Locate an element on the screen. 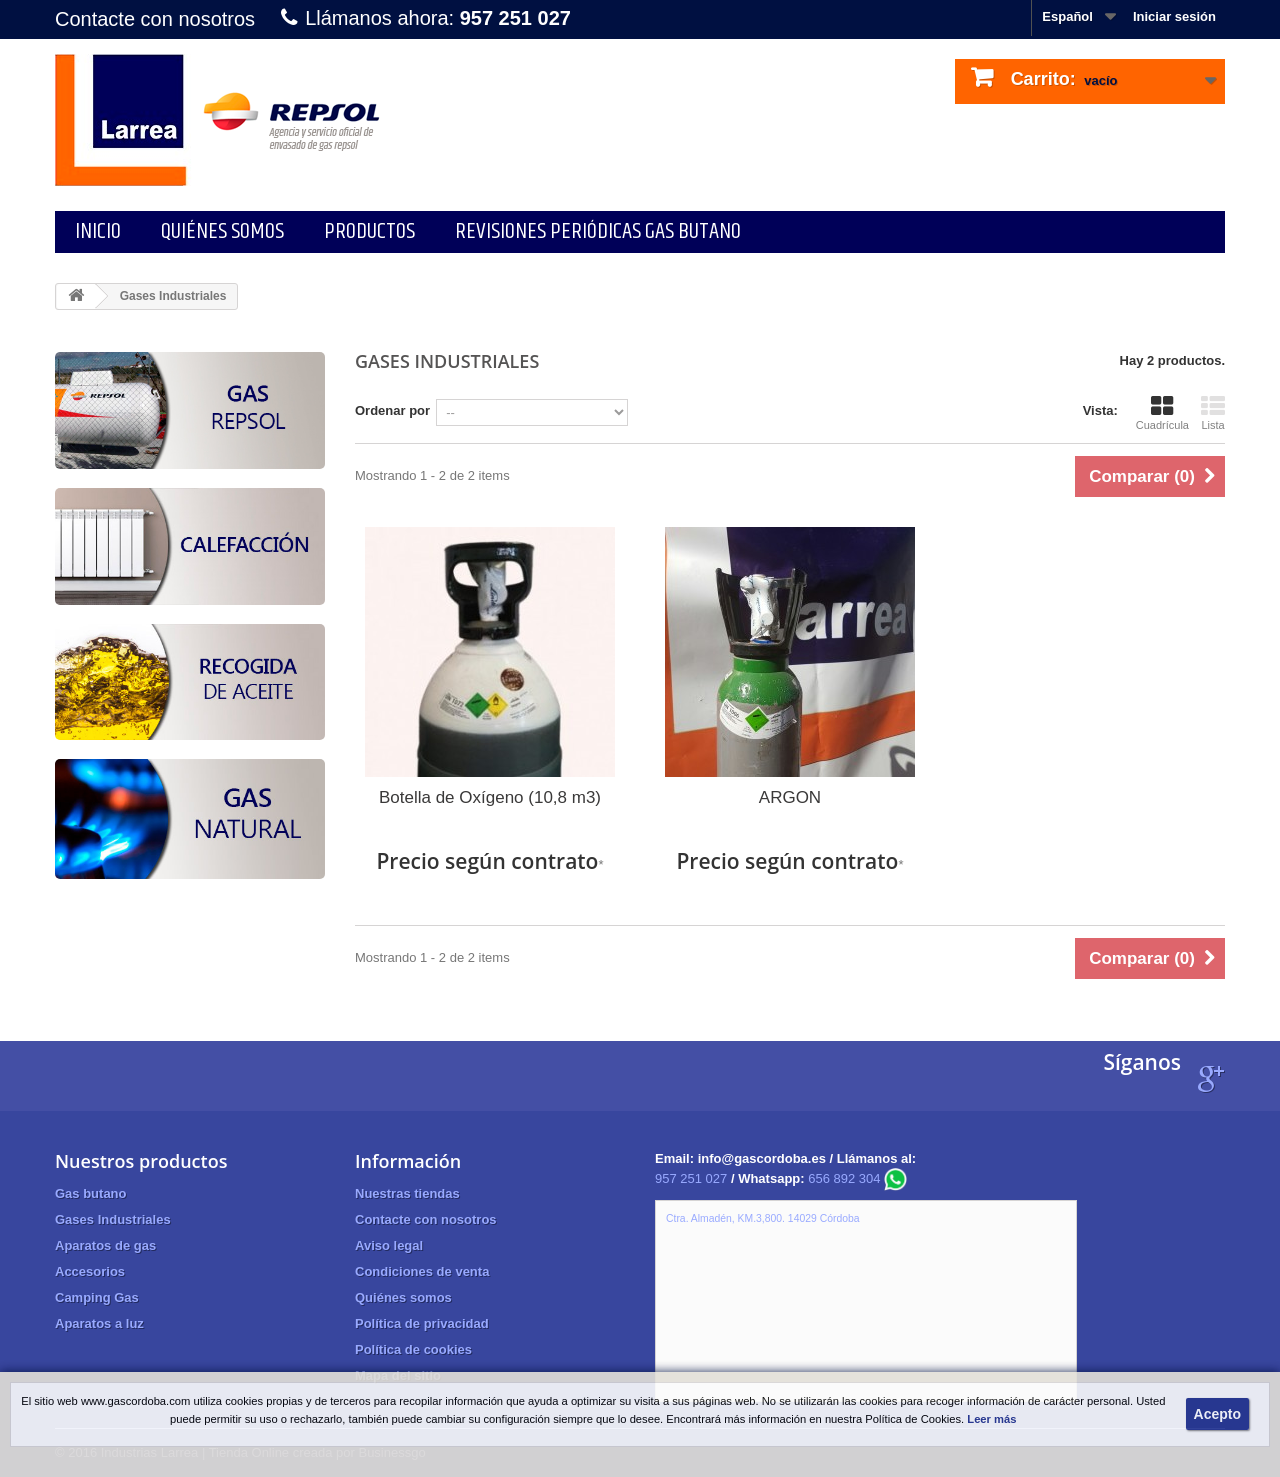 This screenshot has width=1280, height=1477. Política de cookies is located at coordinates (413, 1349).